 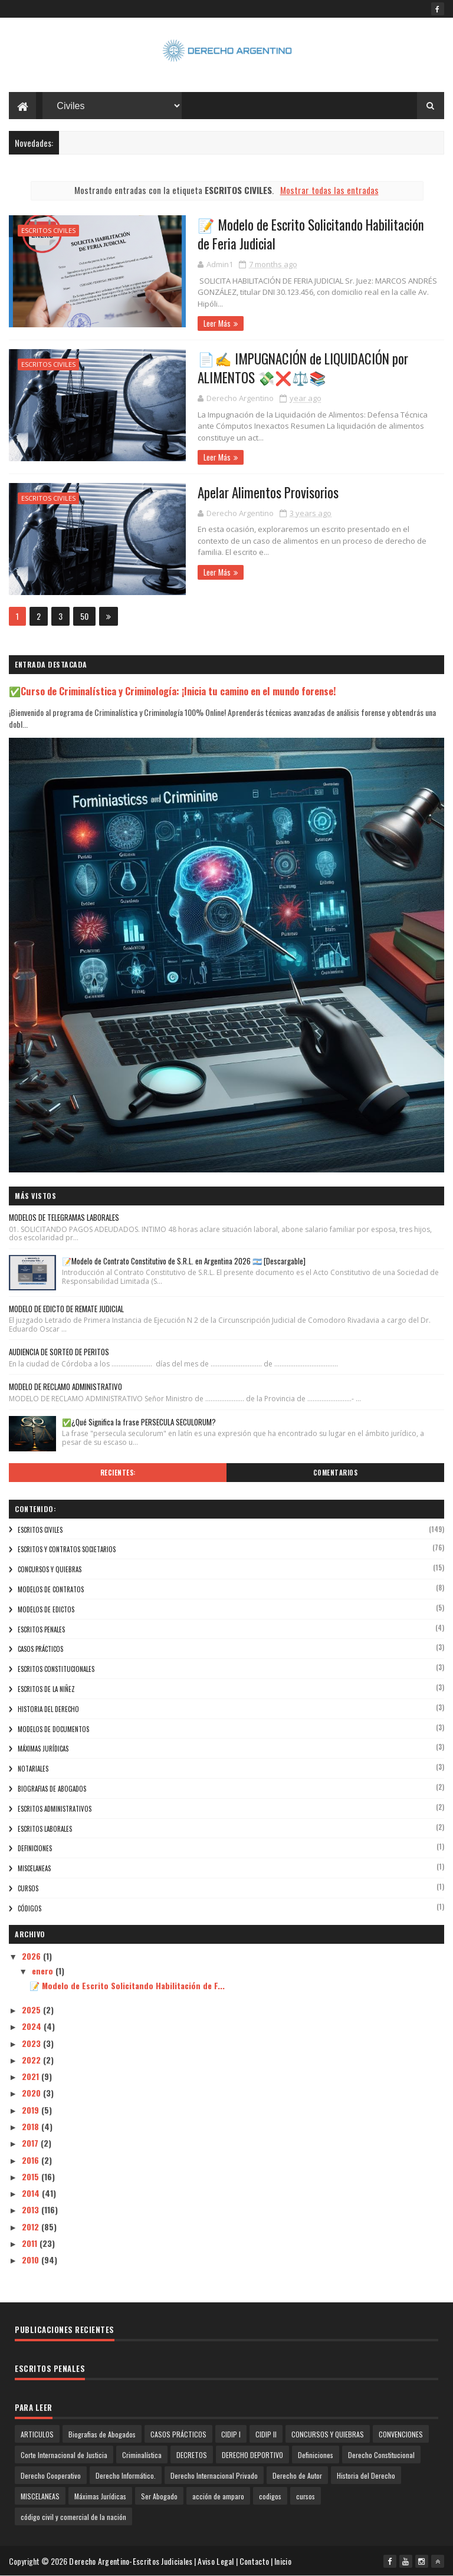 I want to click on 2025, so click(x=32, y=2009).